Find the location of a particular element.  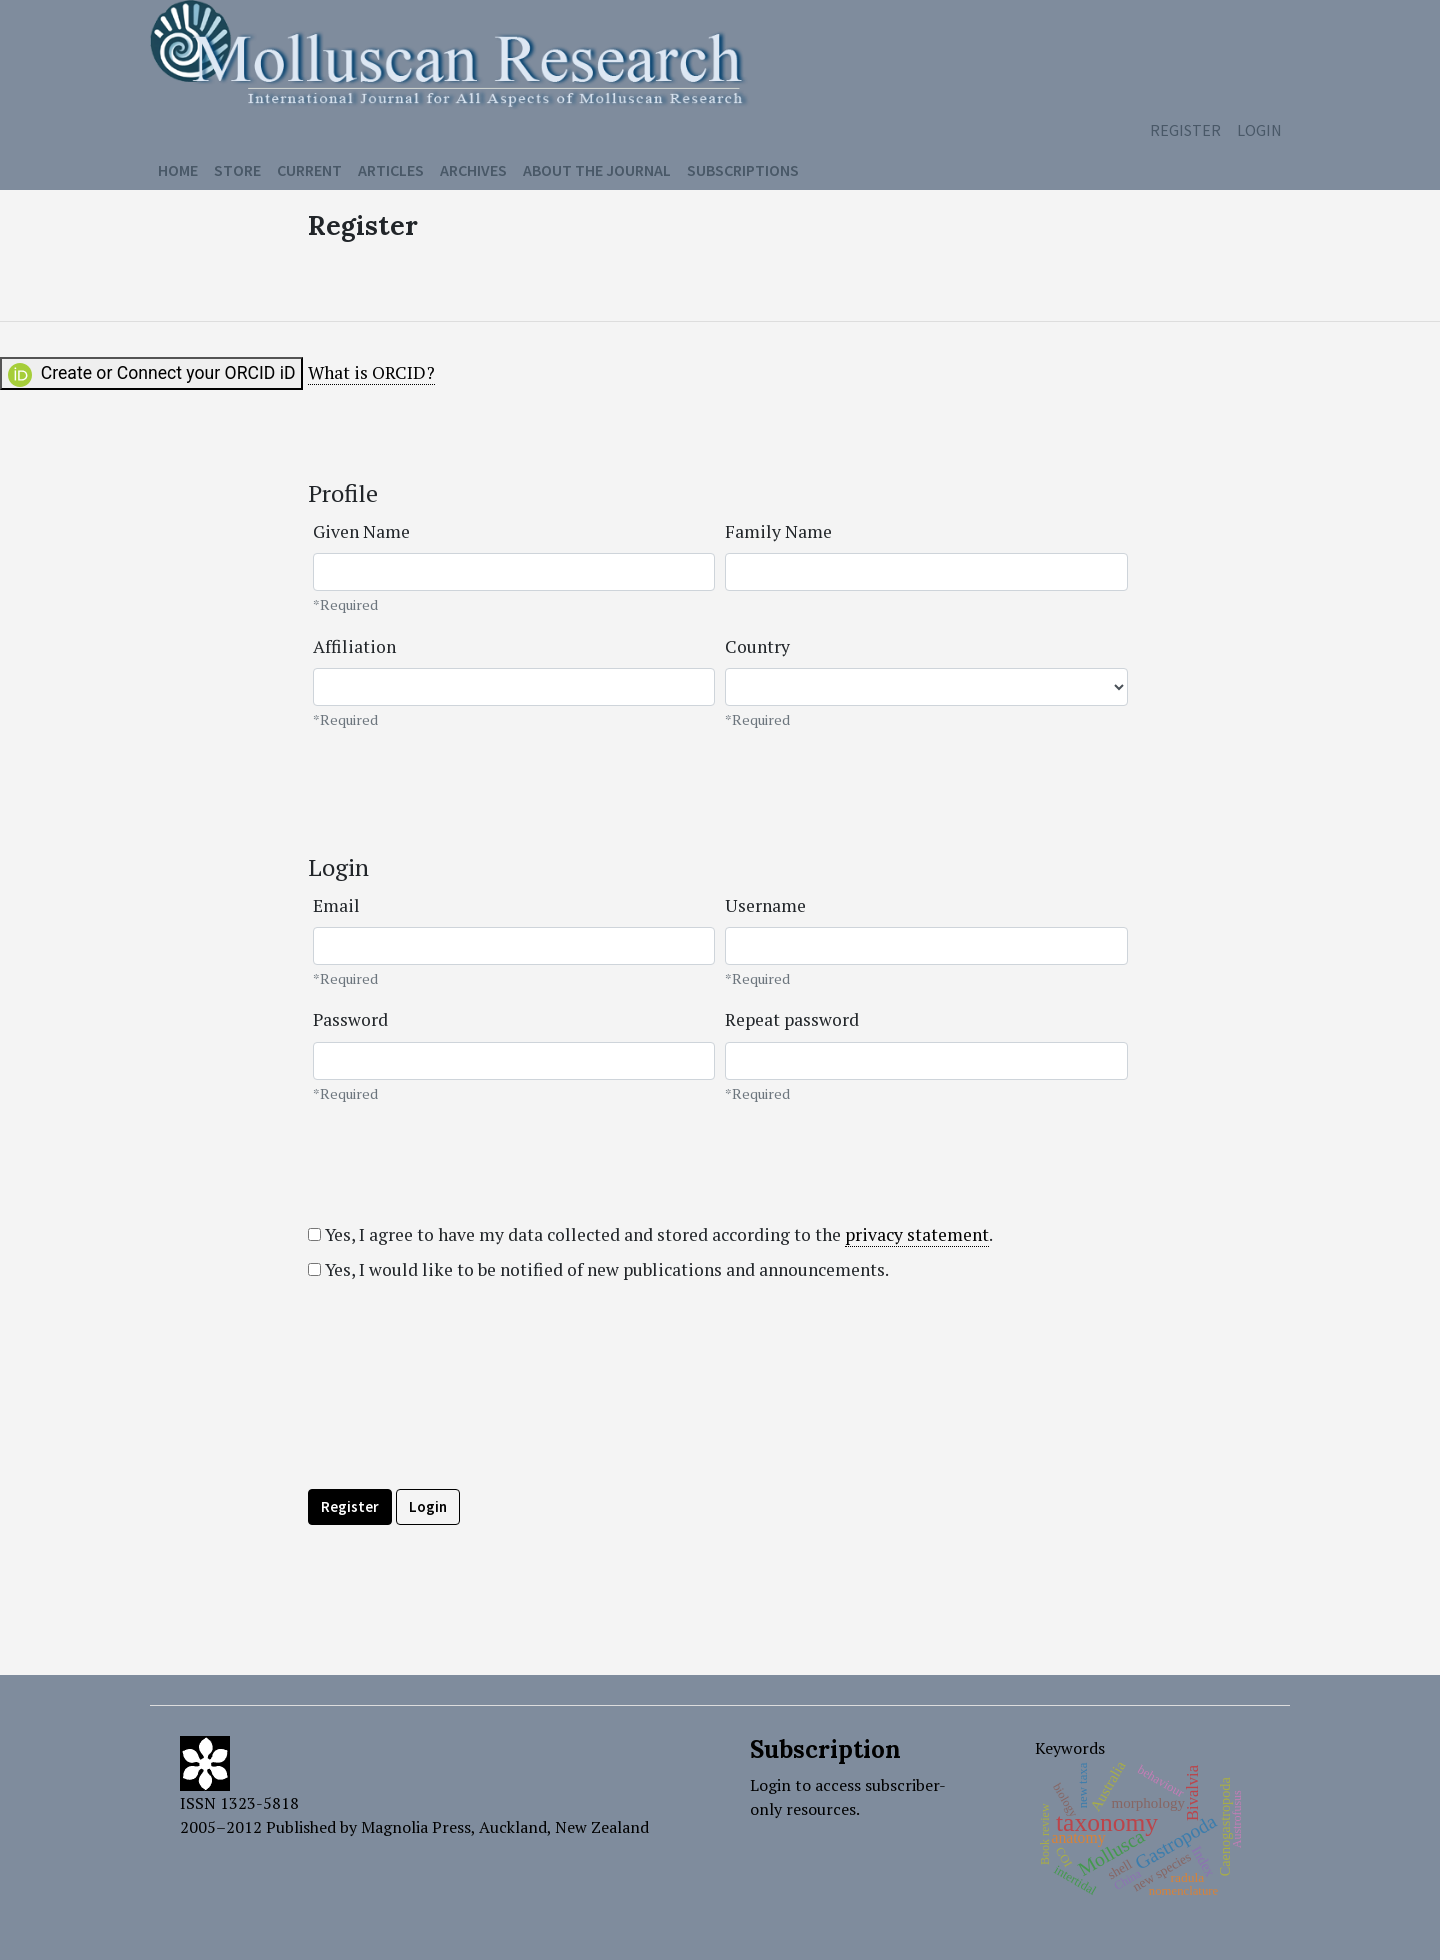

Current is located at coordinates (309, 170).